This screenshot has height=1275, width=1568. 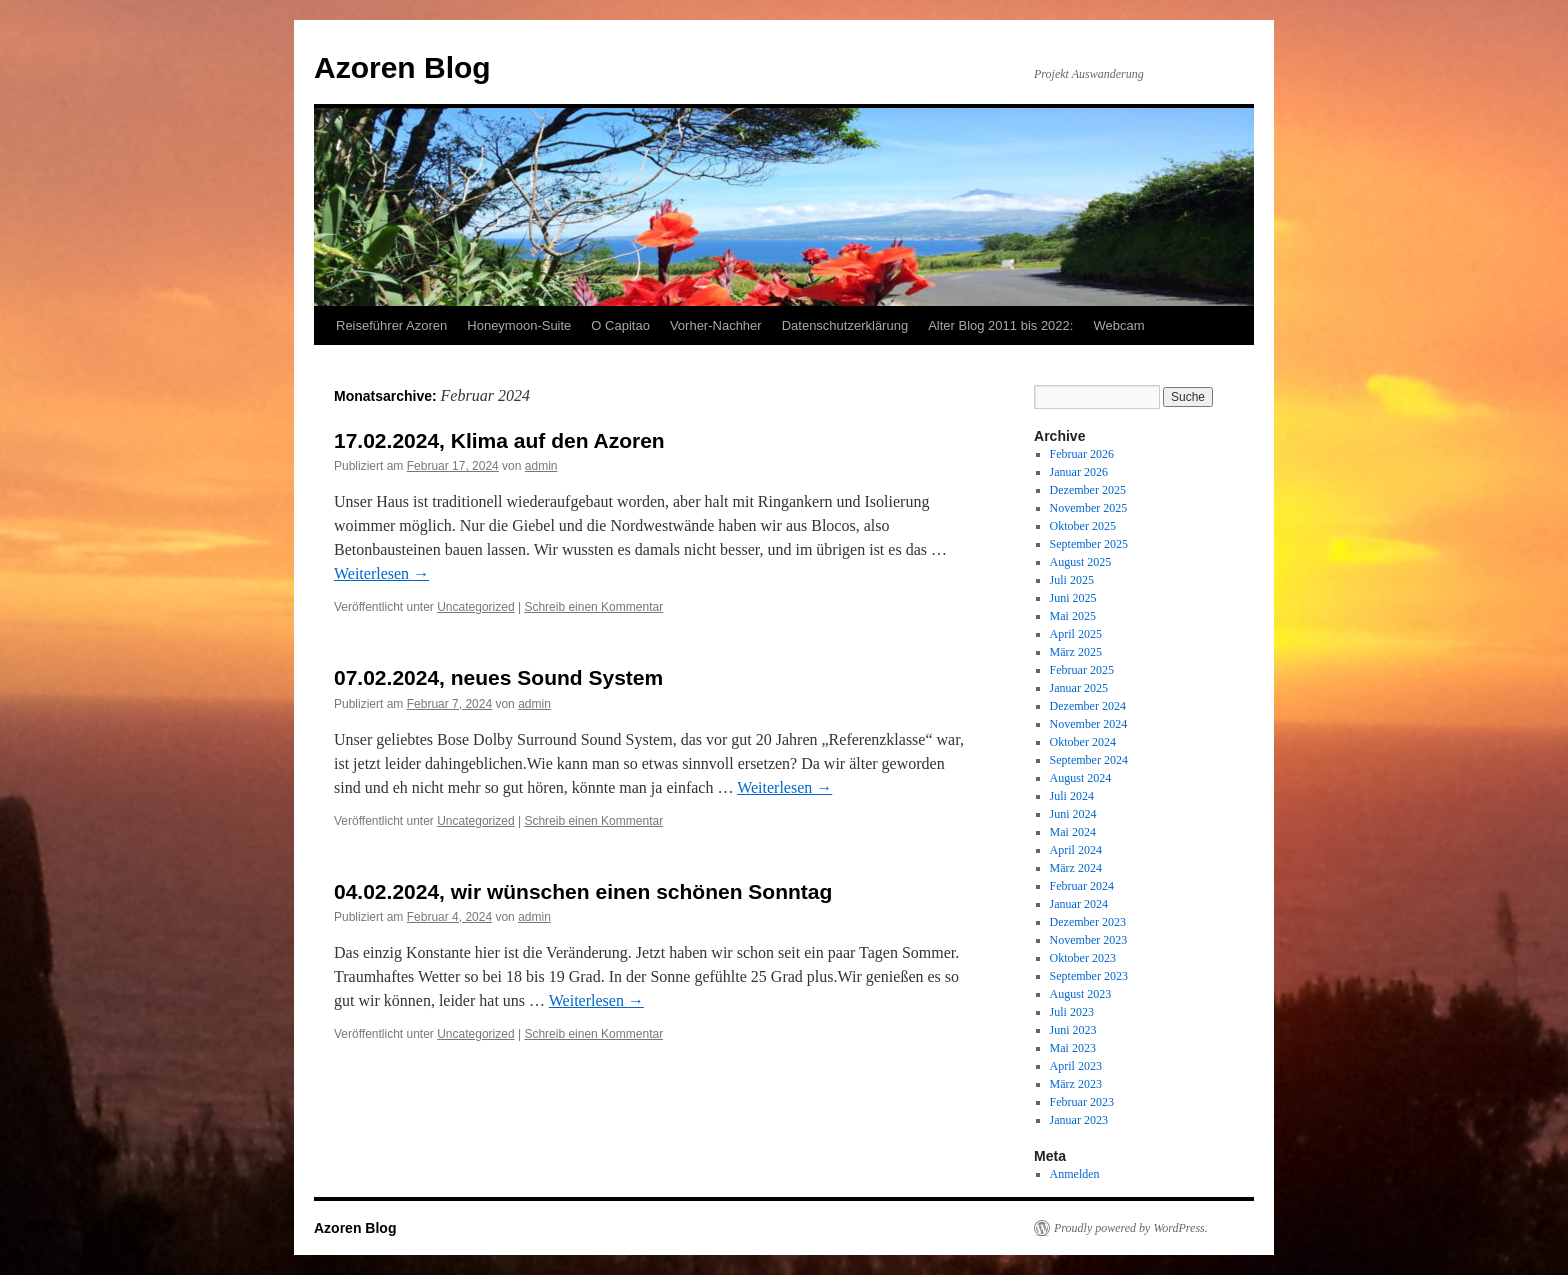 What do you see at coordinates (593, 607) in the screenshot?
I see `Schreib einen Kommentar` at bounding box center [593, 607].